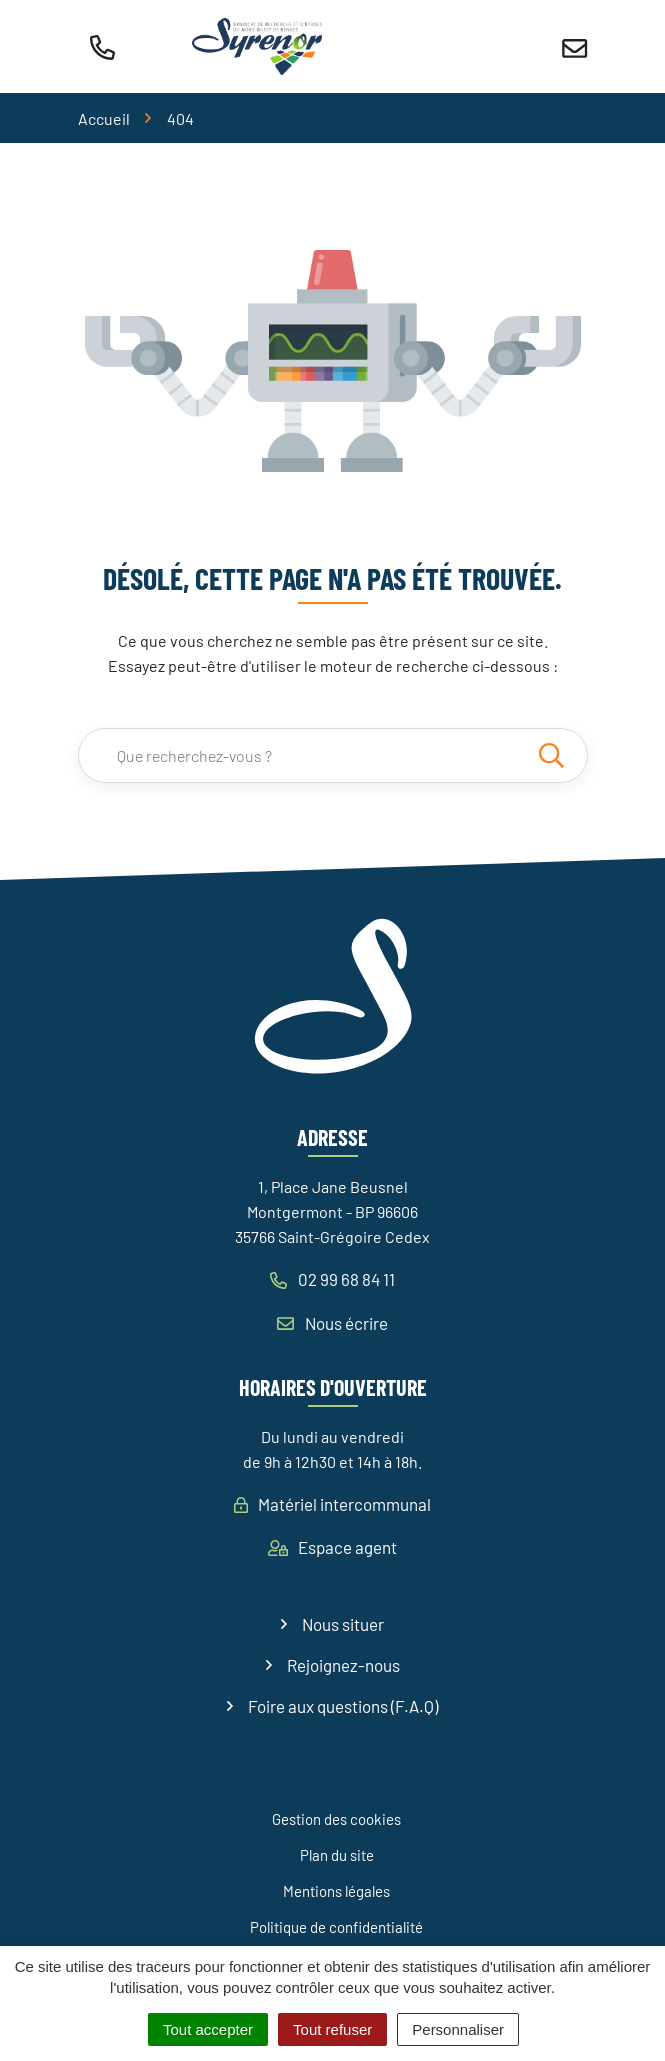 Image resolution: width=665 pixels, height=2061 pixels. What do you see at coordinates (343, 1624) in the screenshot?
I see `Nous situer` at bounding box center [343, 1624].